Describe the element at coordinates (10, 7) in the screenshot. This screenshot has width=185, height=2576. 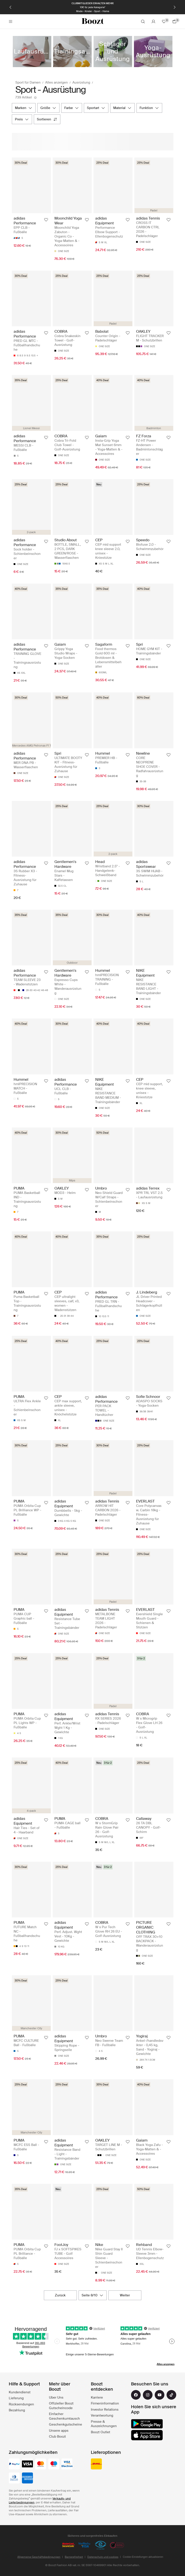
I see `[Zurück]` at that location.